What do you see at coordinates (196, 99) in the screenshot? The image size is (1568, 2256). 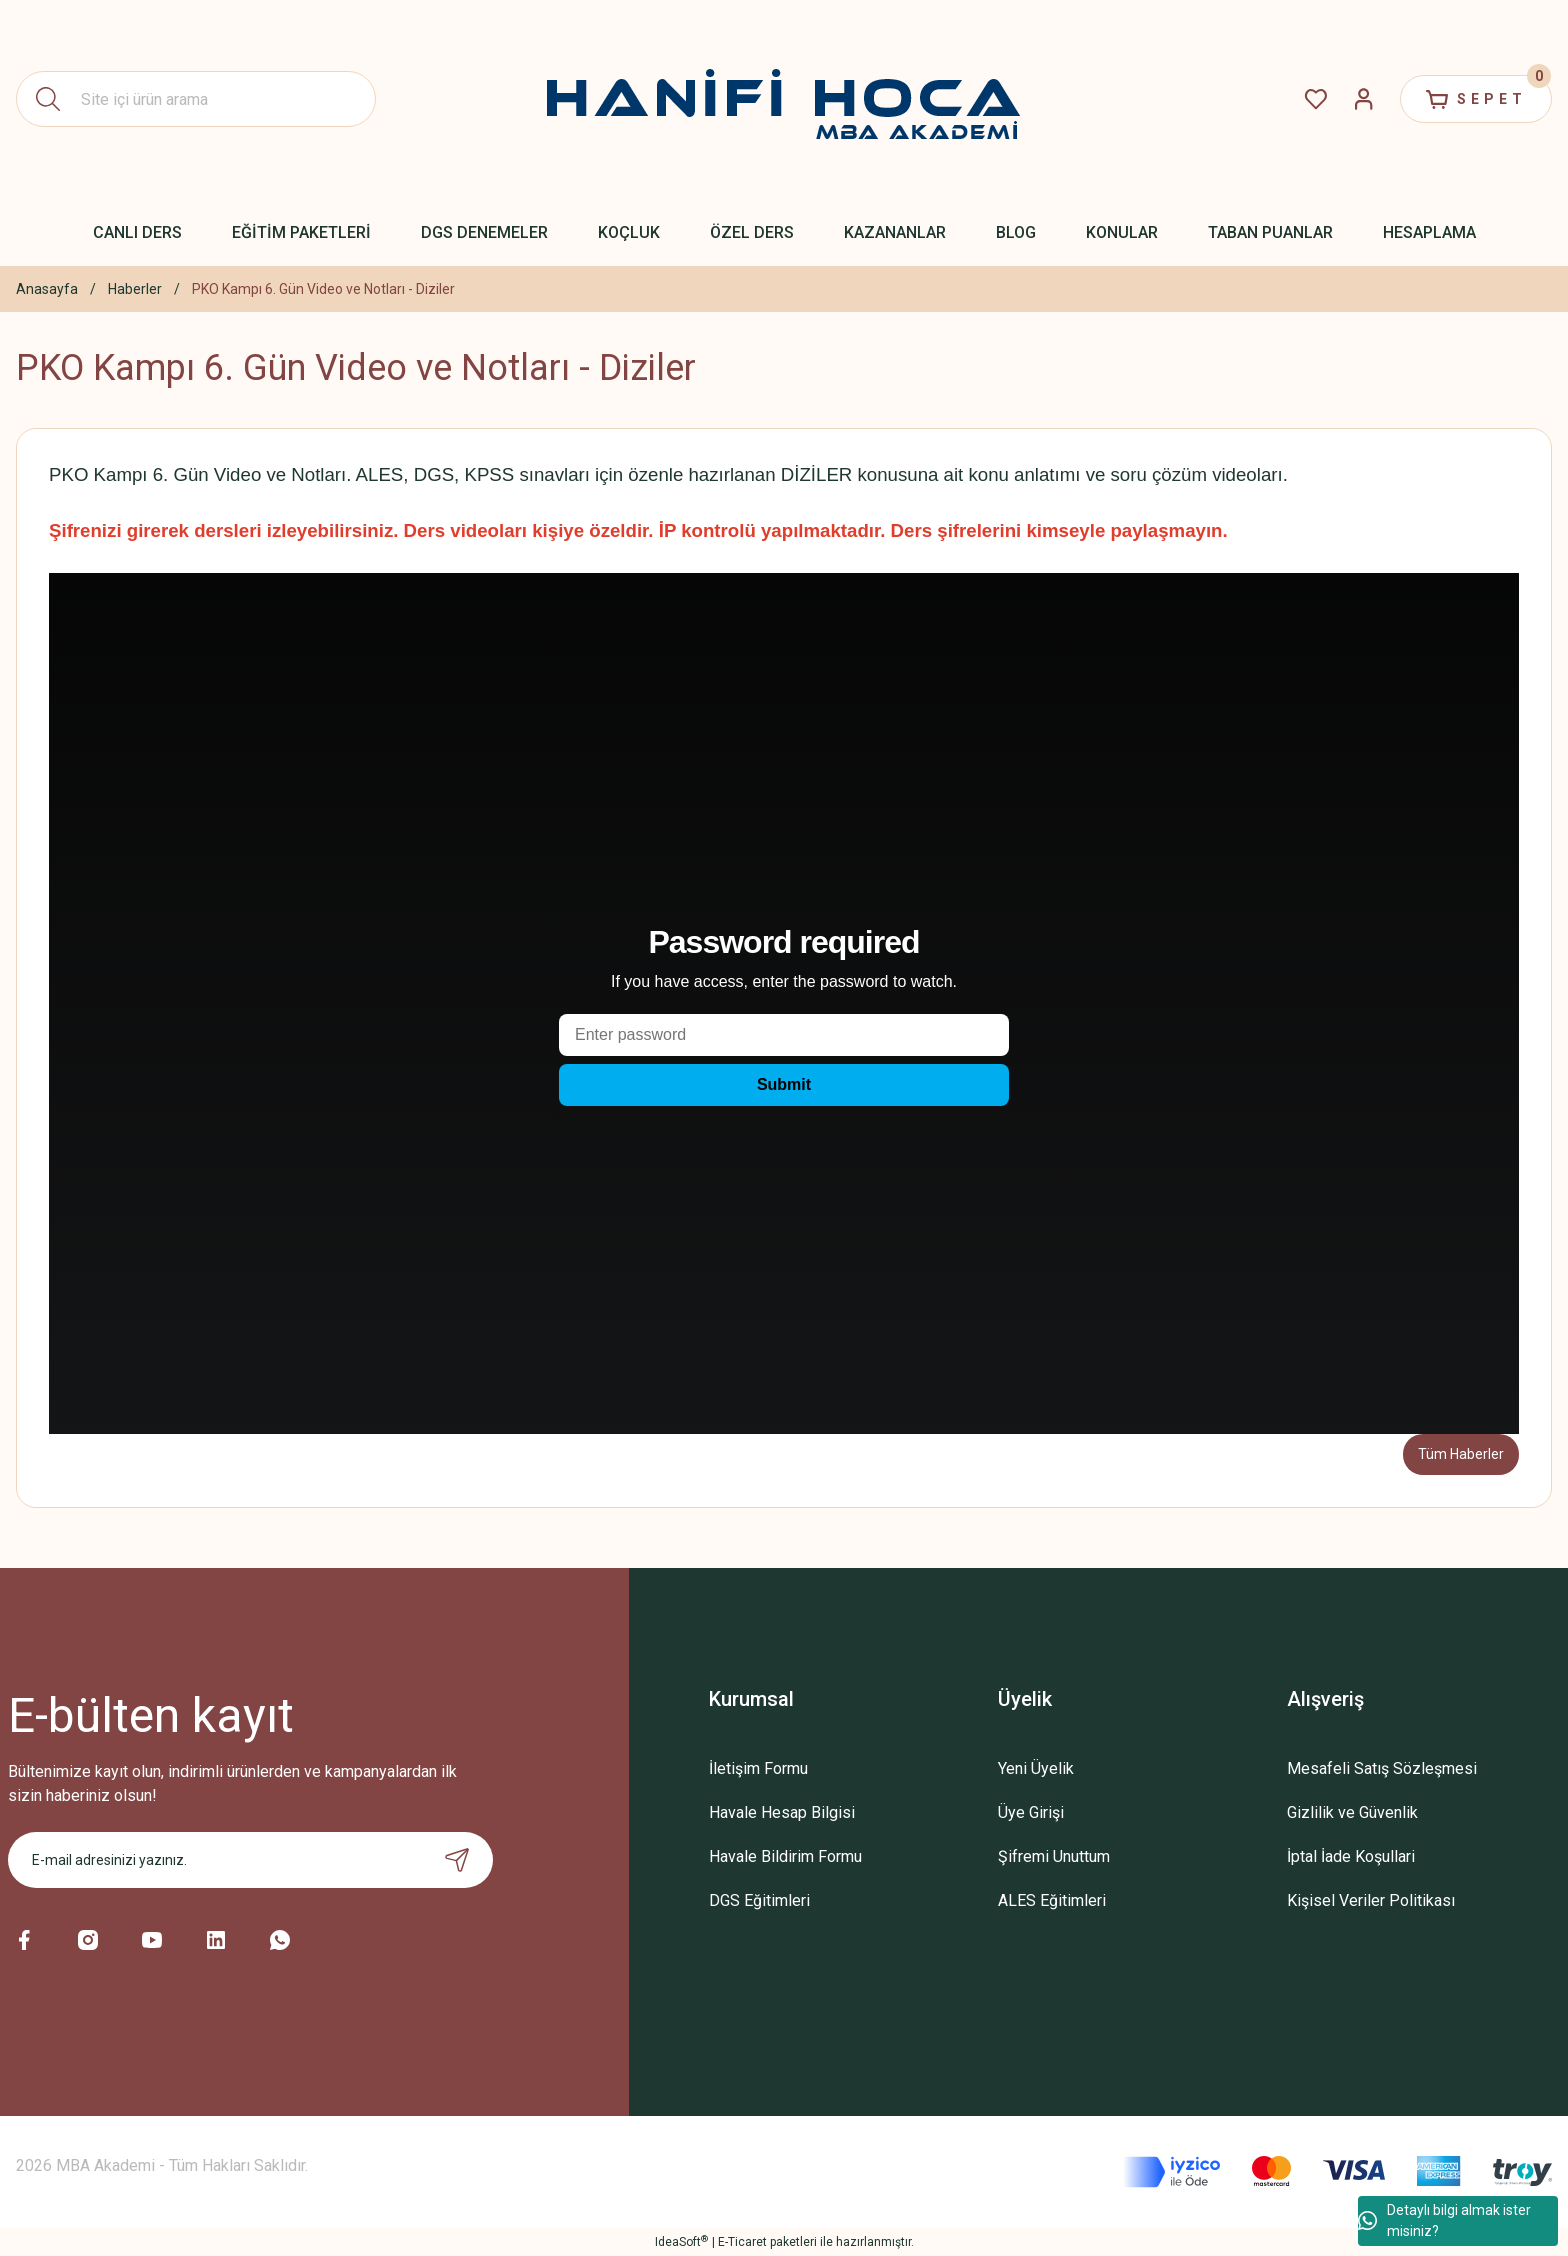 I see `[Search]` at bounding box center [196, 99].